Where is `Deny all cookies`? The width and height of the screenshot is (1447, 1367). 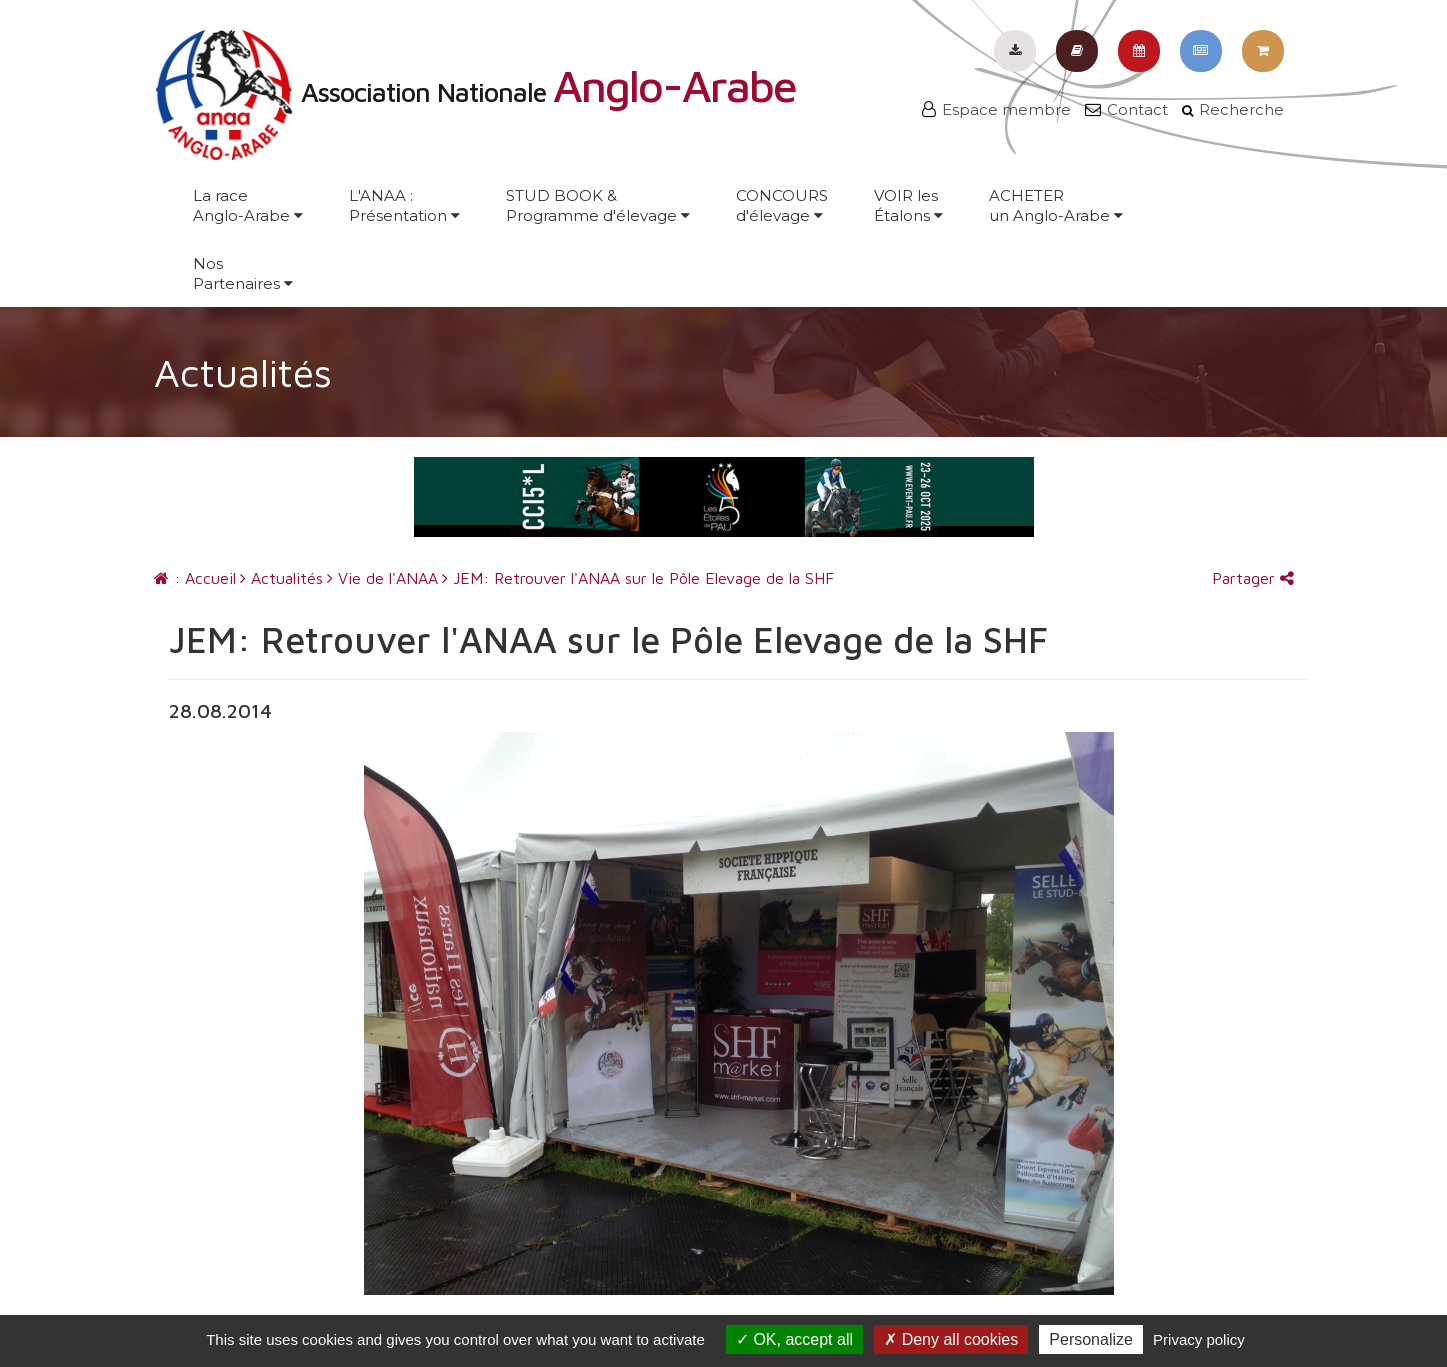
Deny all cookies is located at coordinates (951, 1339).